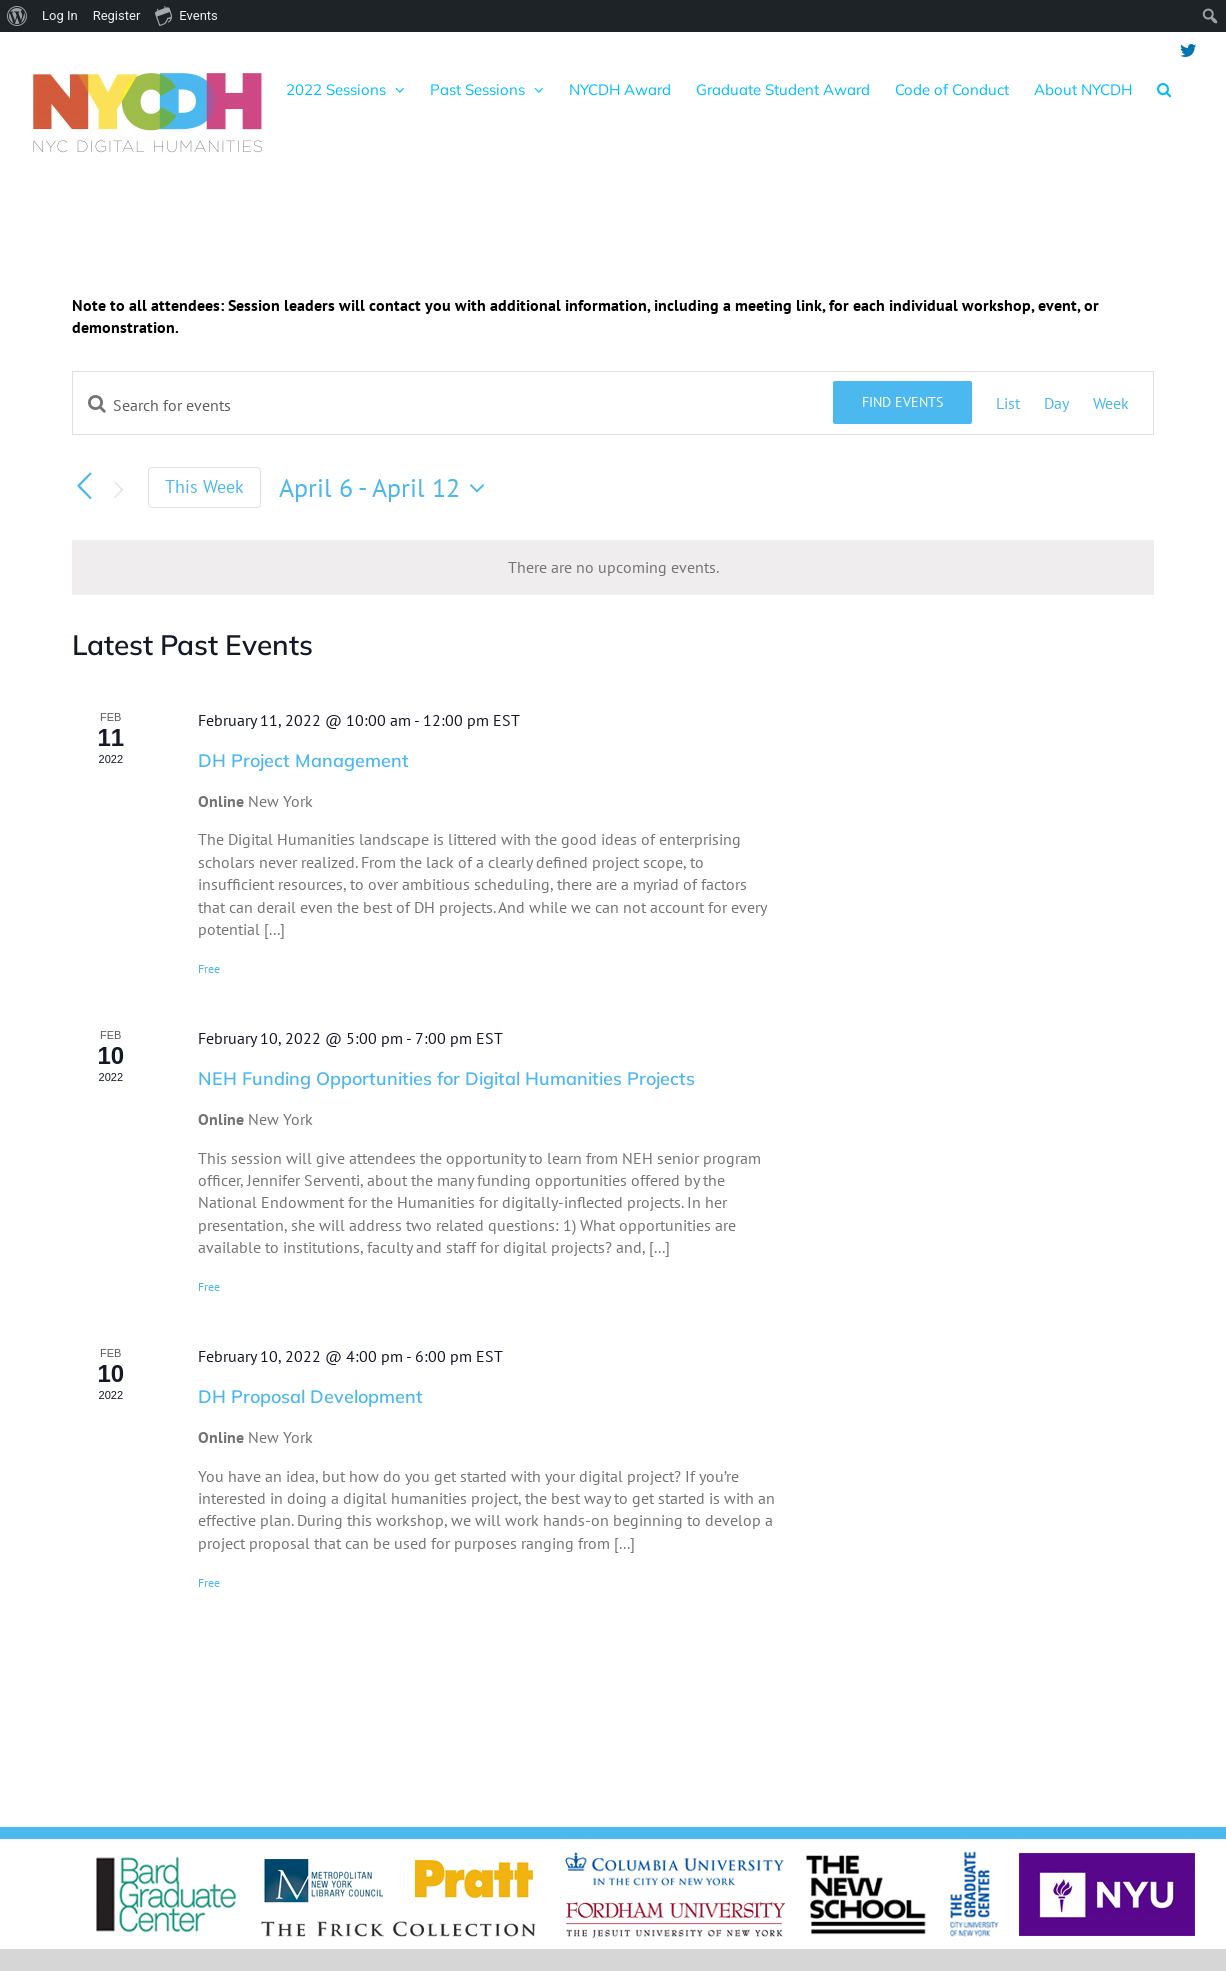 This screenshot has height=1971, width=1226. What do you see at coordinates (613, 1007) in the screenshot?
I see `[main]` at bounding box center [613, 1007].